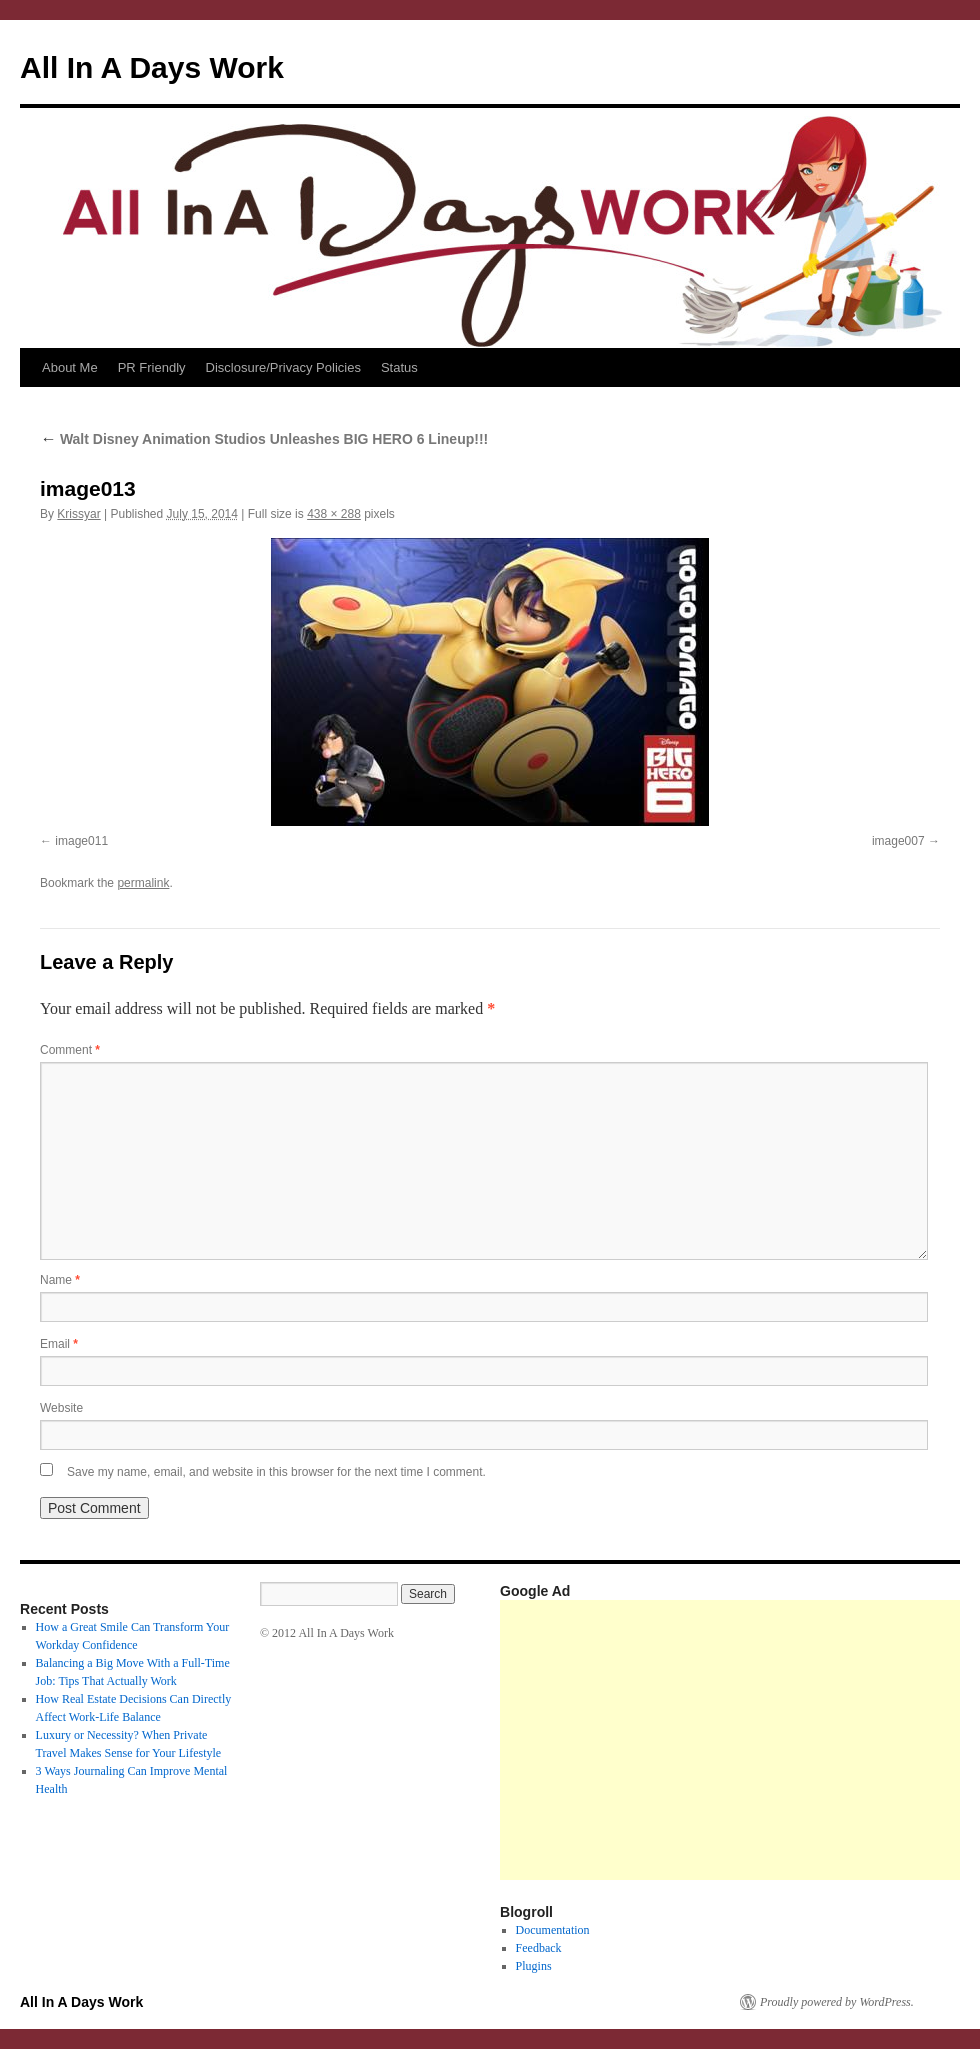 The height and width of the screenshot is (2049, 980). Describe the element at coordinates (534, 1966) in the screenshot. I see `Plugins` at that location.